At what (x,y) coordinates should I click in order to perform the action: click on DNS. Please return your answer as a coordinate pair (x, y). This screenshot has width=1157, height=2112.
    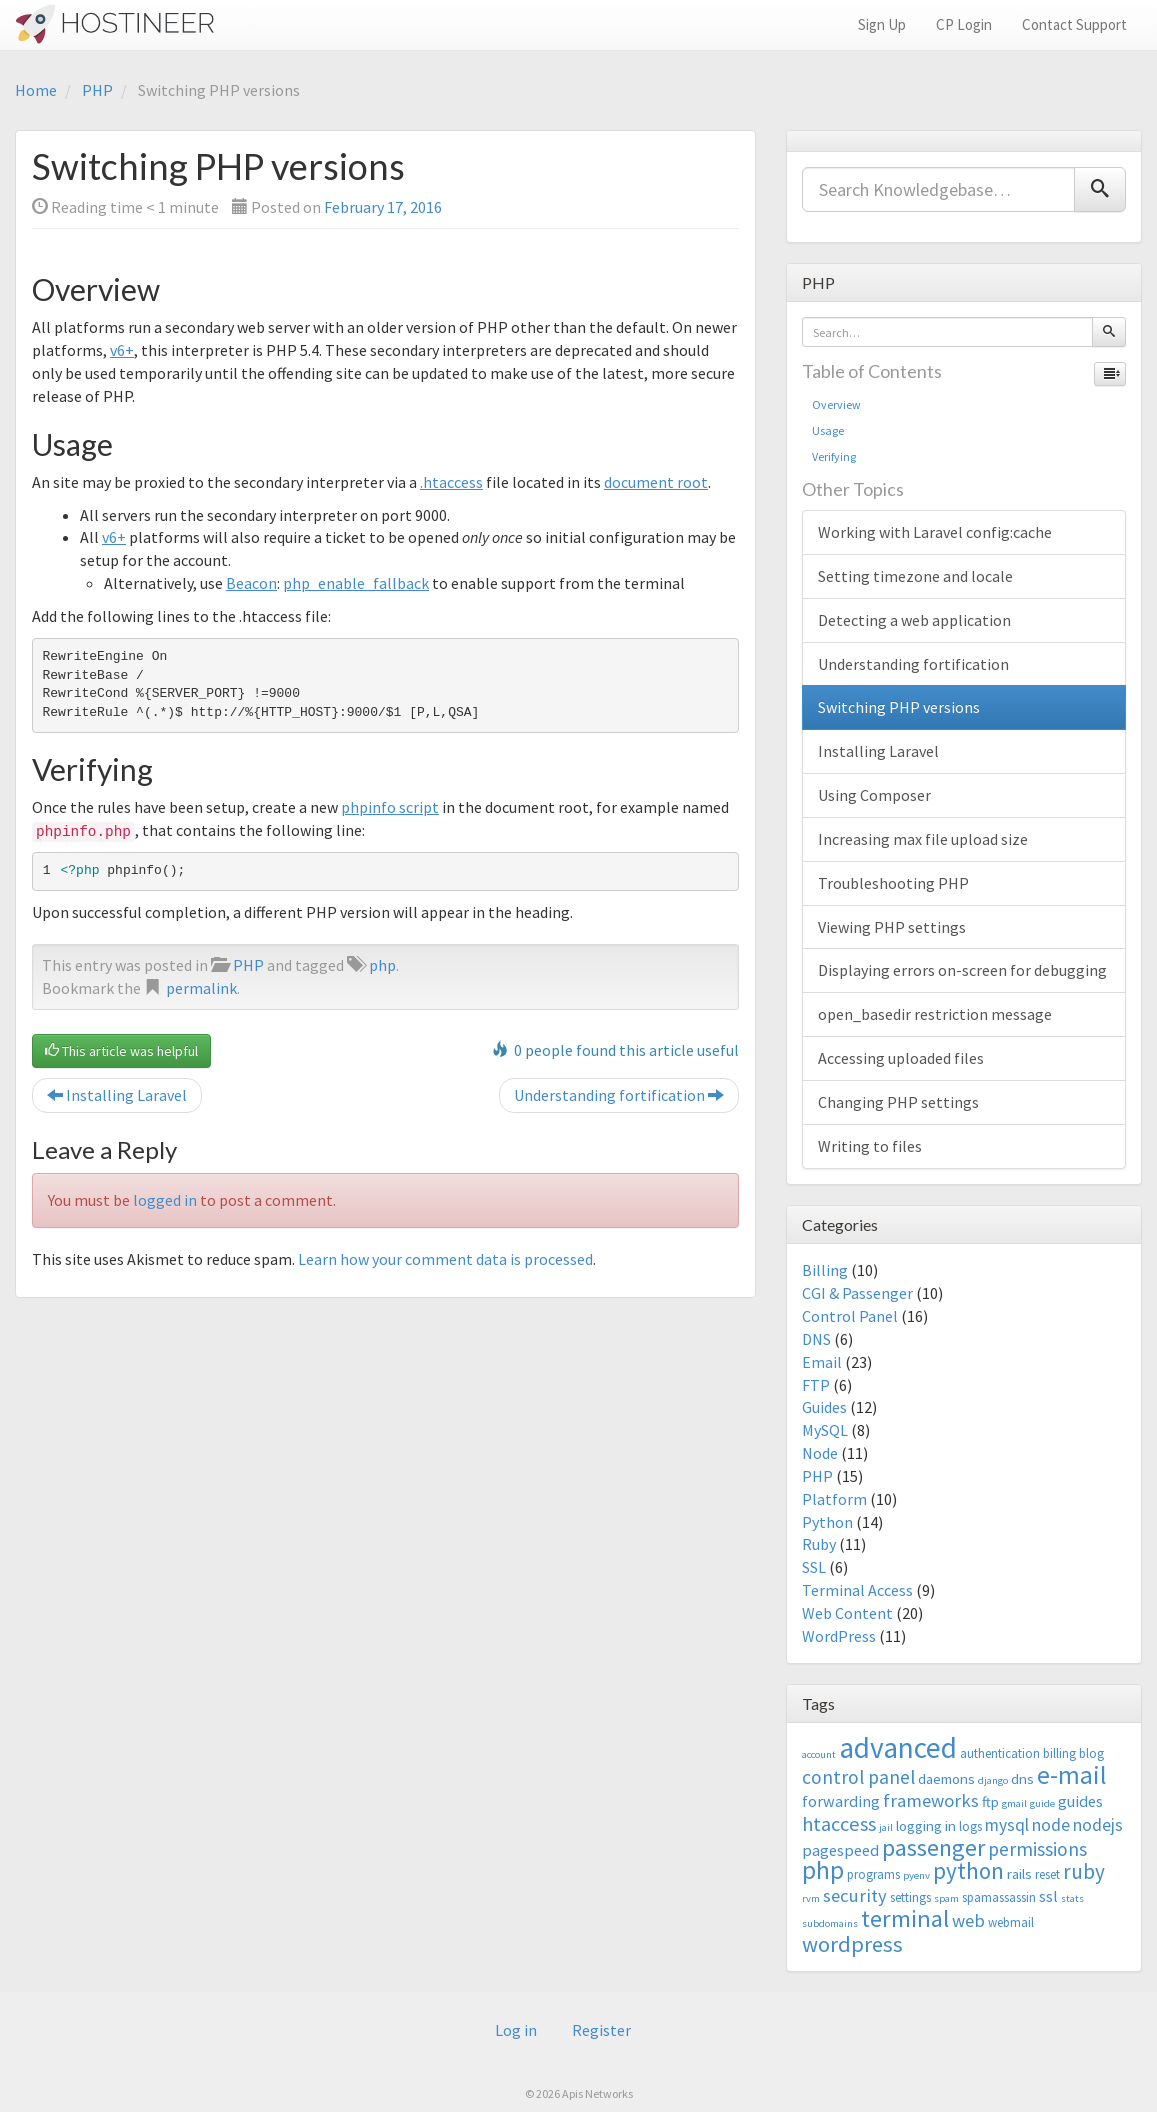
    Looking at the image, I should click on (816, 1339).